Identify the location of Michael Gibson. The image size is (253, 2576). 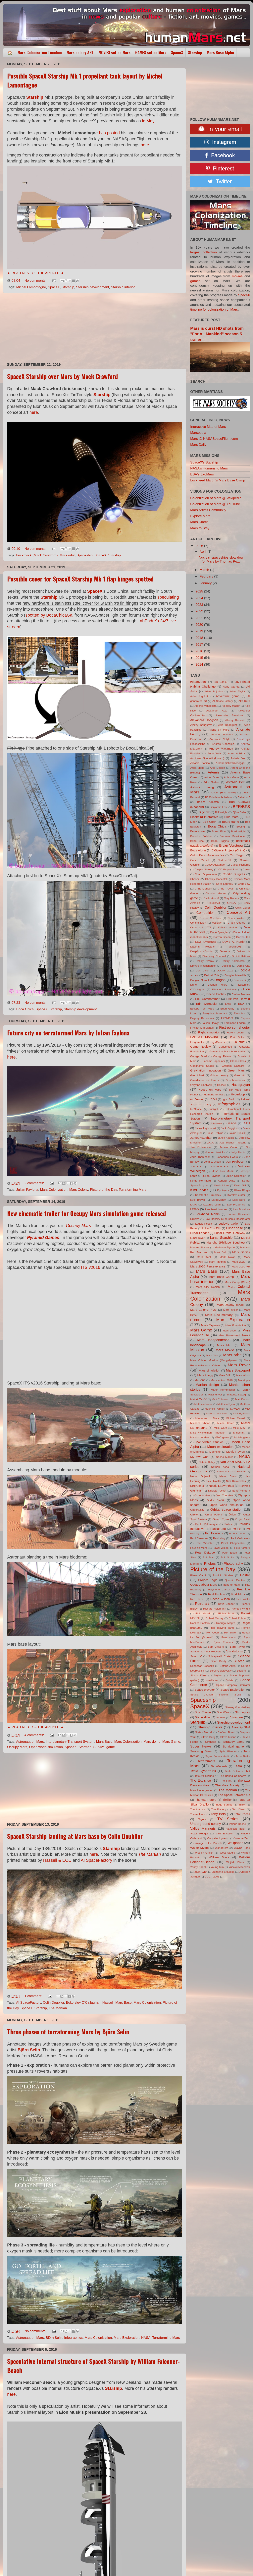
(200, 1423).